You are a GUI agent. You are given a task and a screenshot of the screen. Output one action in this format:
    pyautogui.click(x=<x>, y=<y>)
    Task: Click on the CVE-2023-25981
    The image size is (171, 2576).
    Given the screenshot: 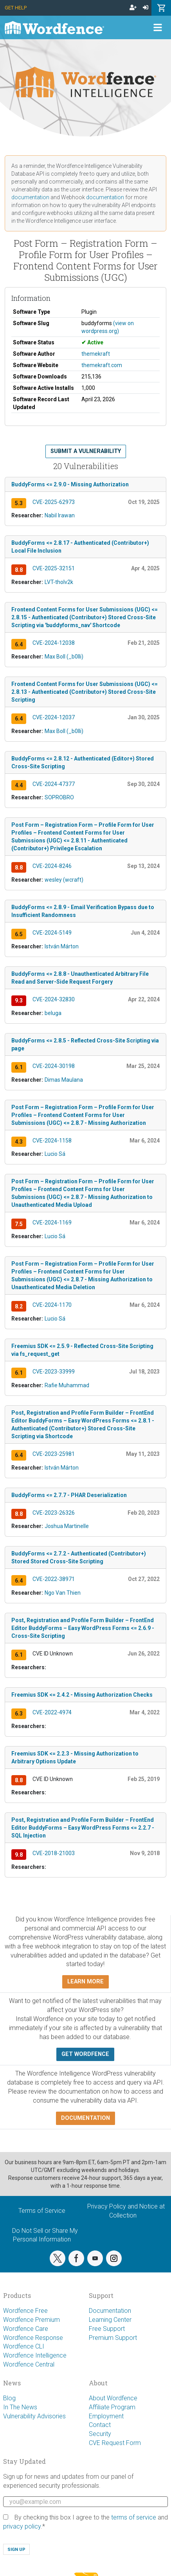 What is the action you would take?
    pyautogui.click(x=53, y=1454)
    